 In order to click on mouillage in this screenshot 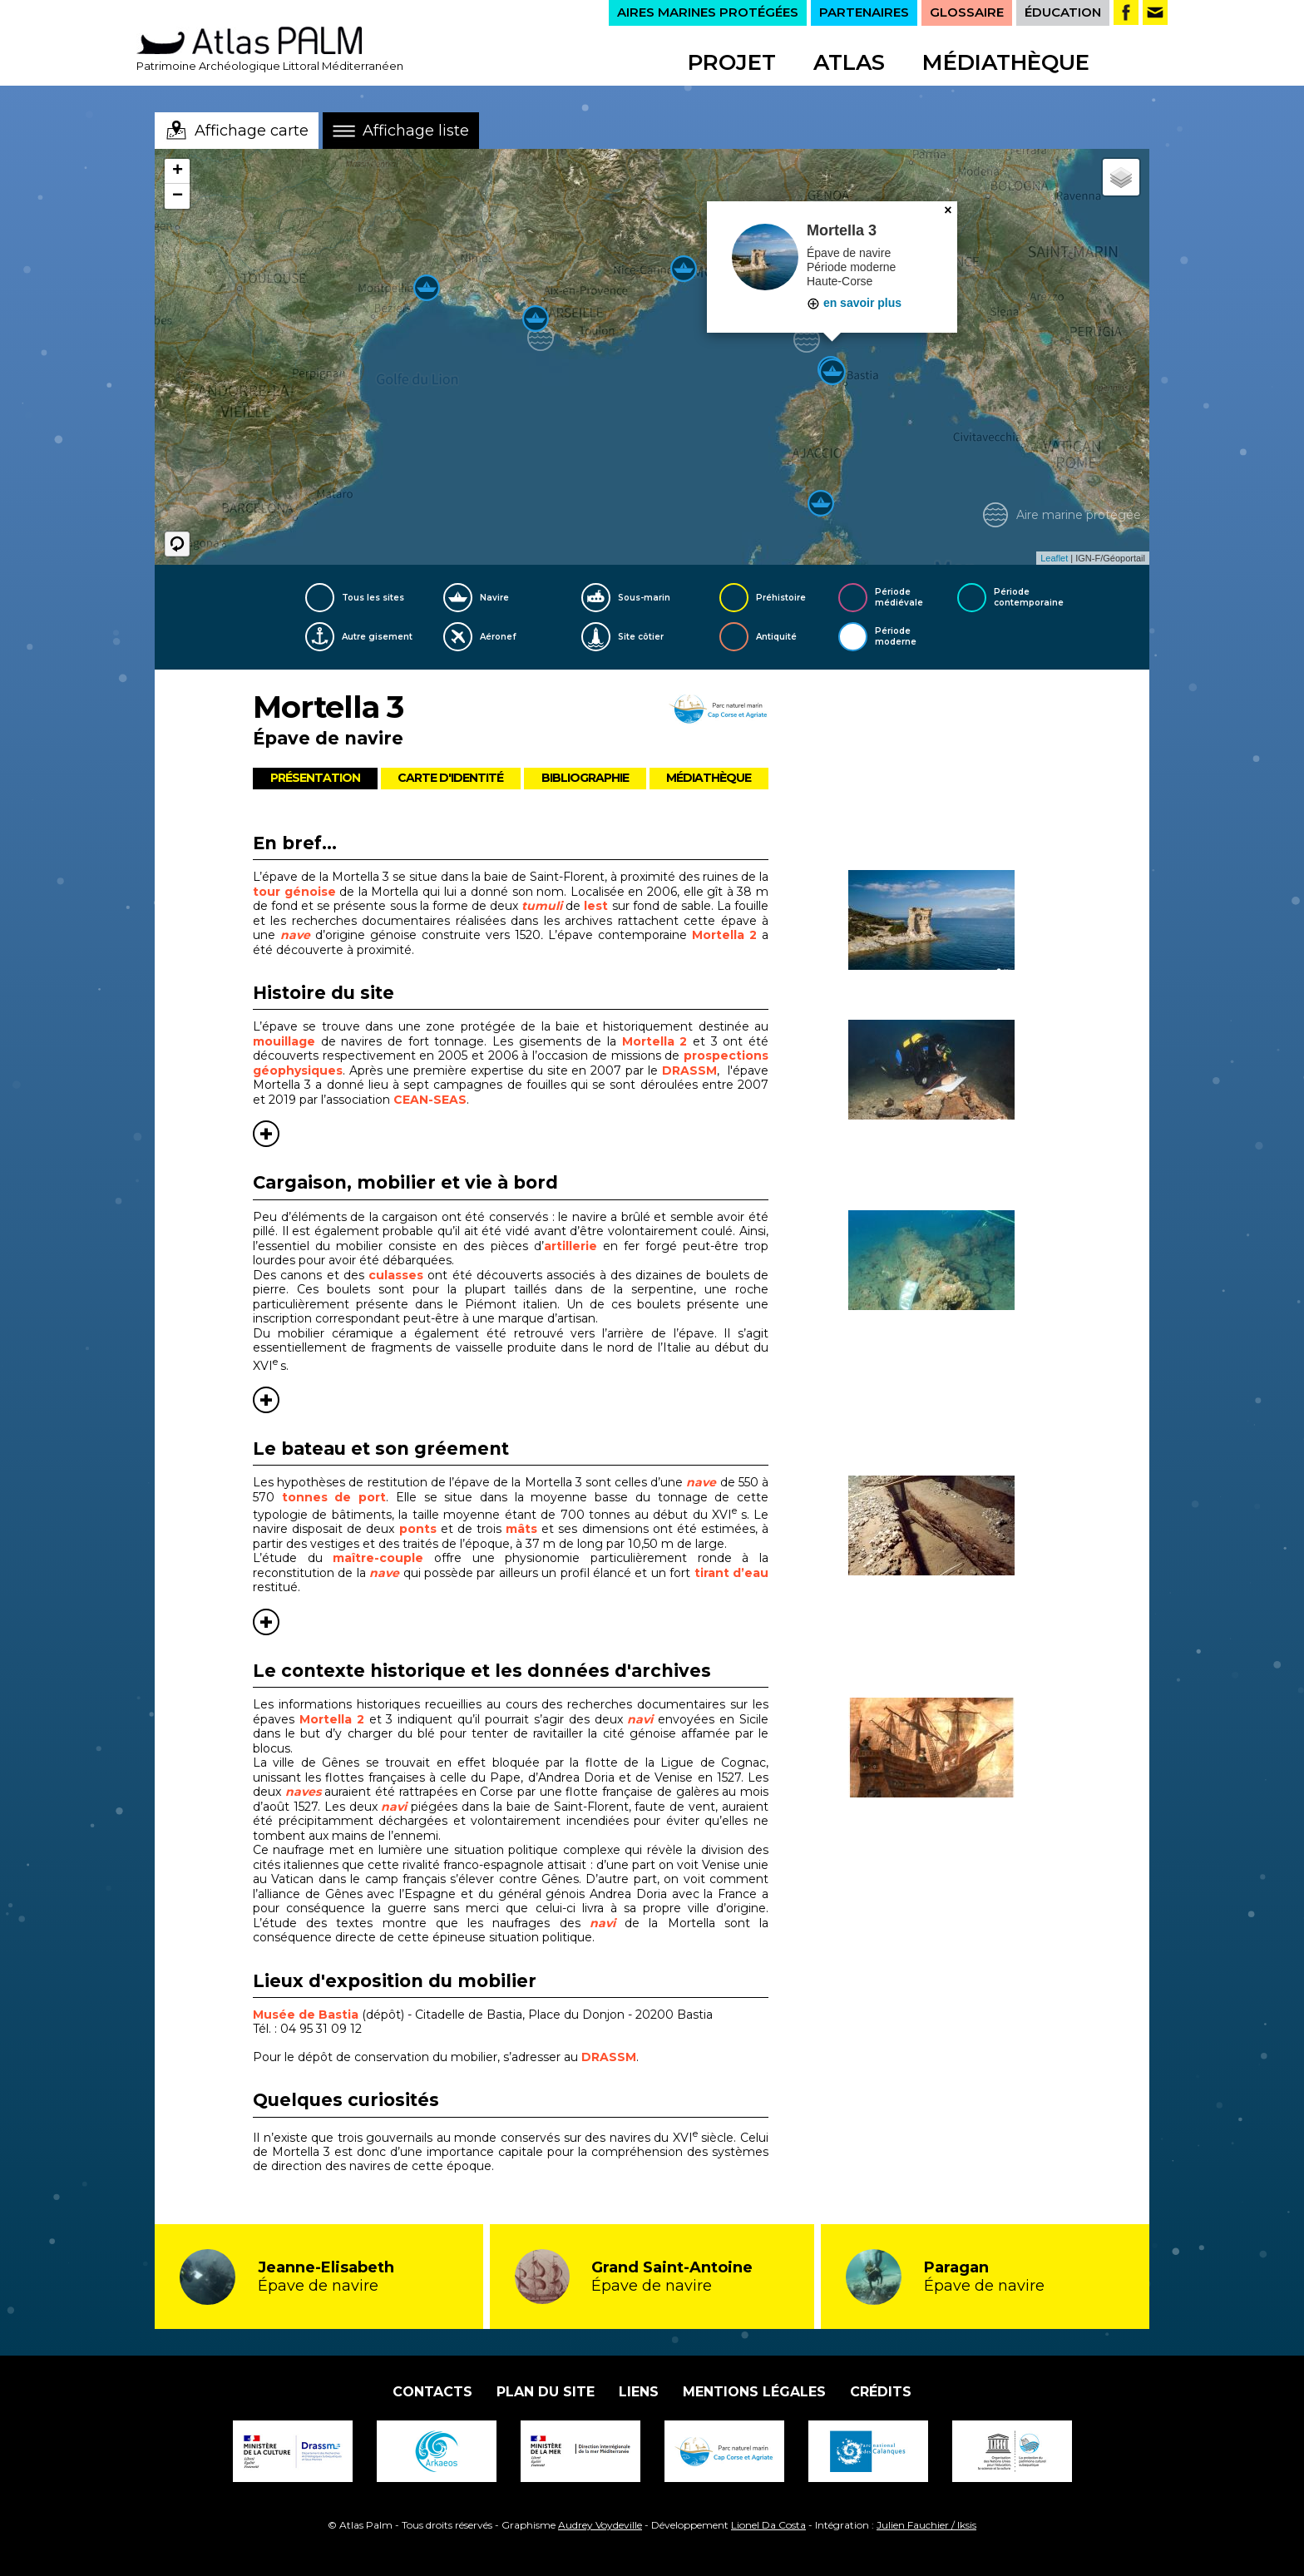, I will do `click(287, 1041)`.